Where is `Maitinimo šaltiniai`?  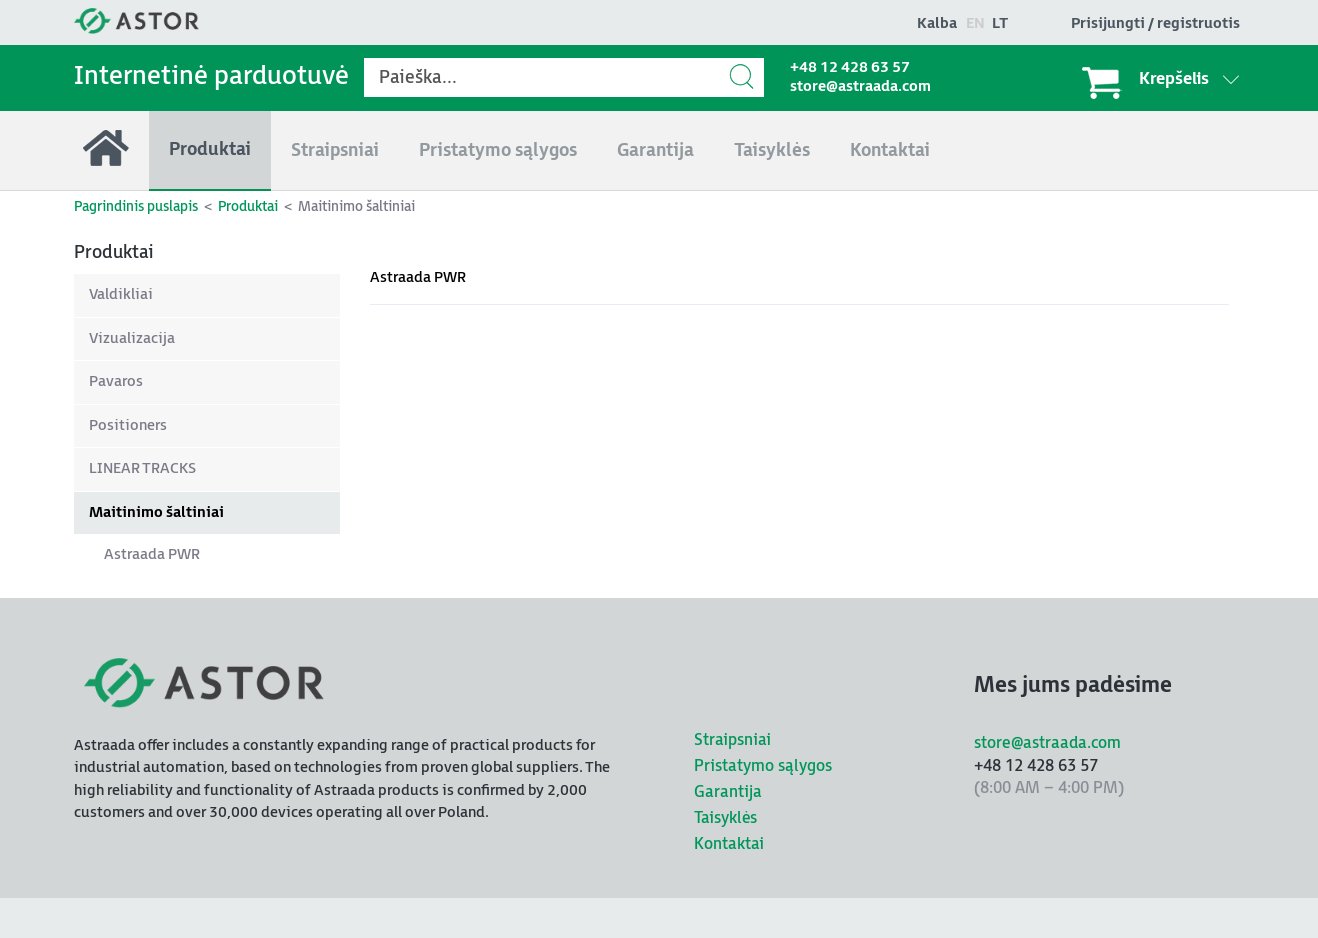
Maitinimo šaltiniai is located at coordinates (156, 512).